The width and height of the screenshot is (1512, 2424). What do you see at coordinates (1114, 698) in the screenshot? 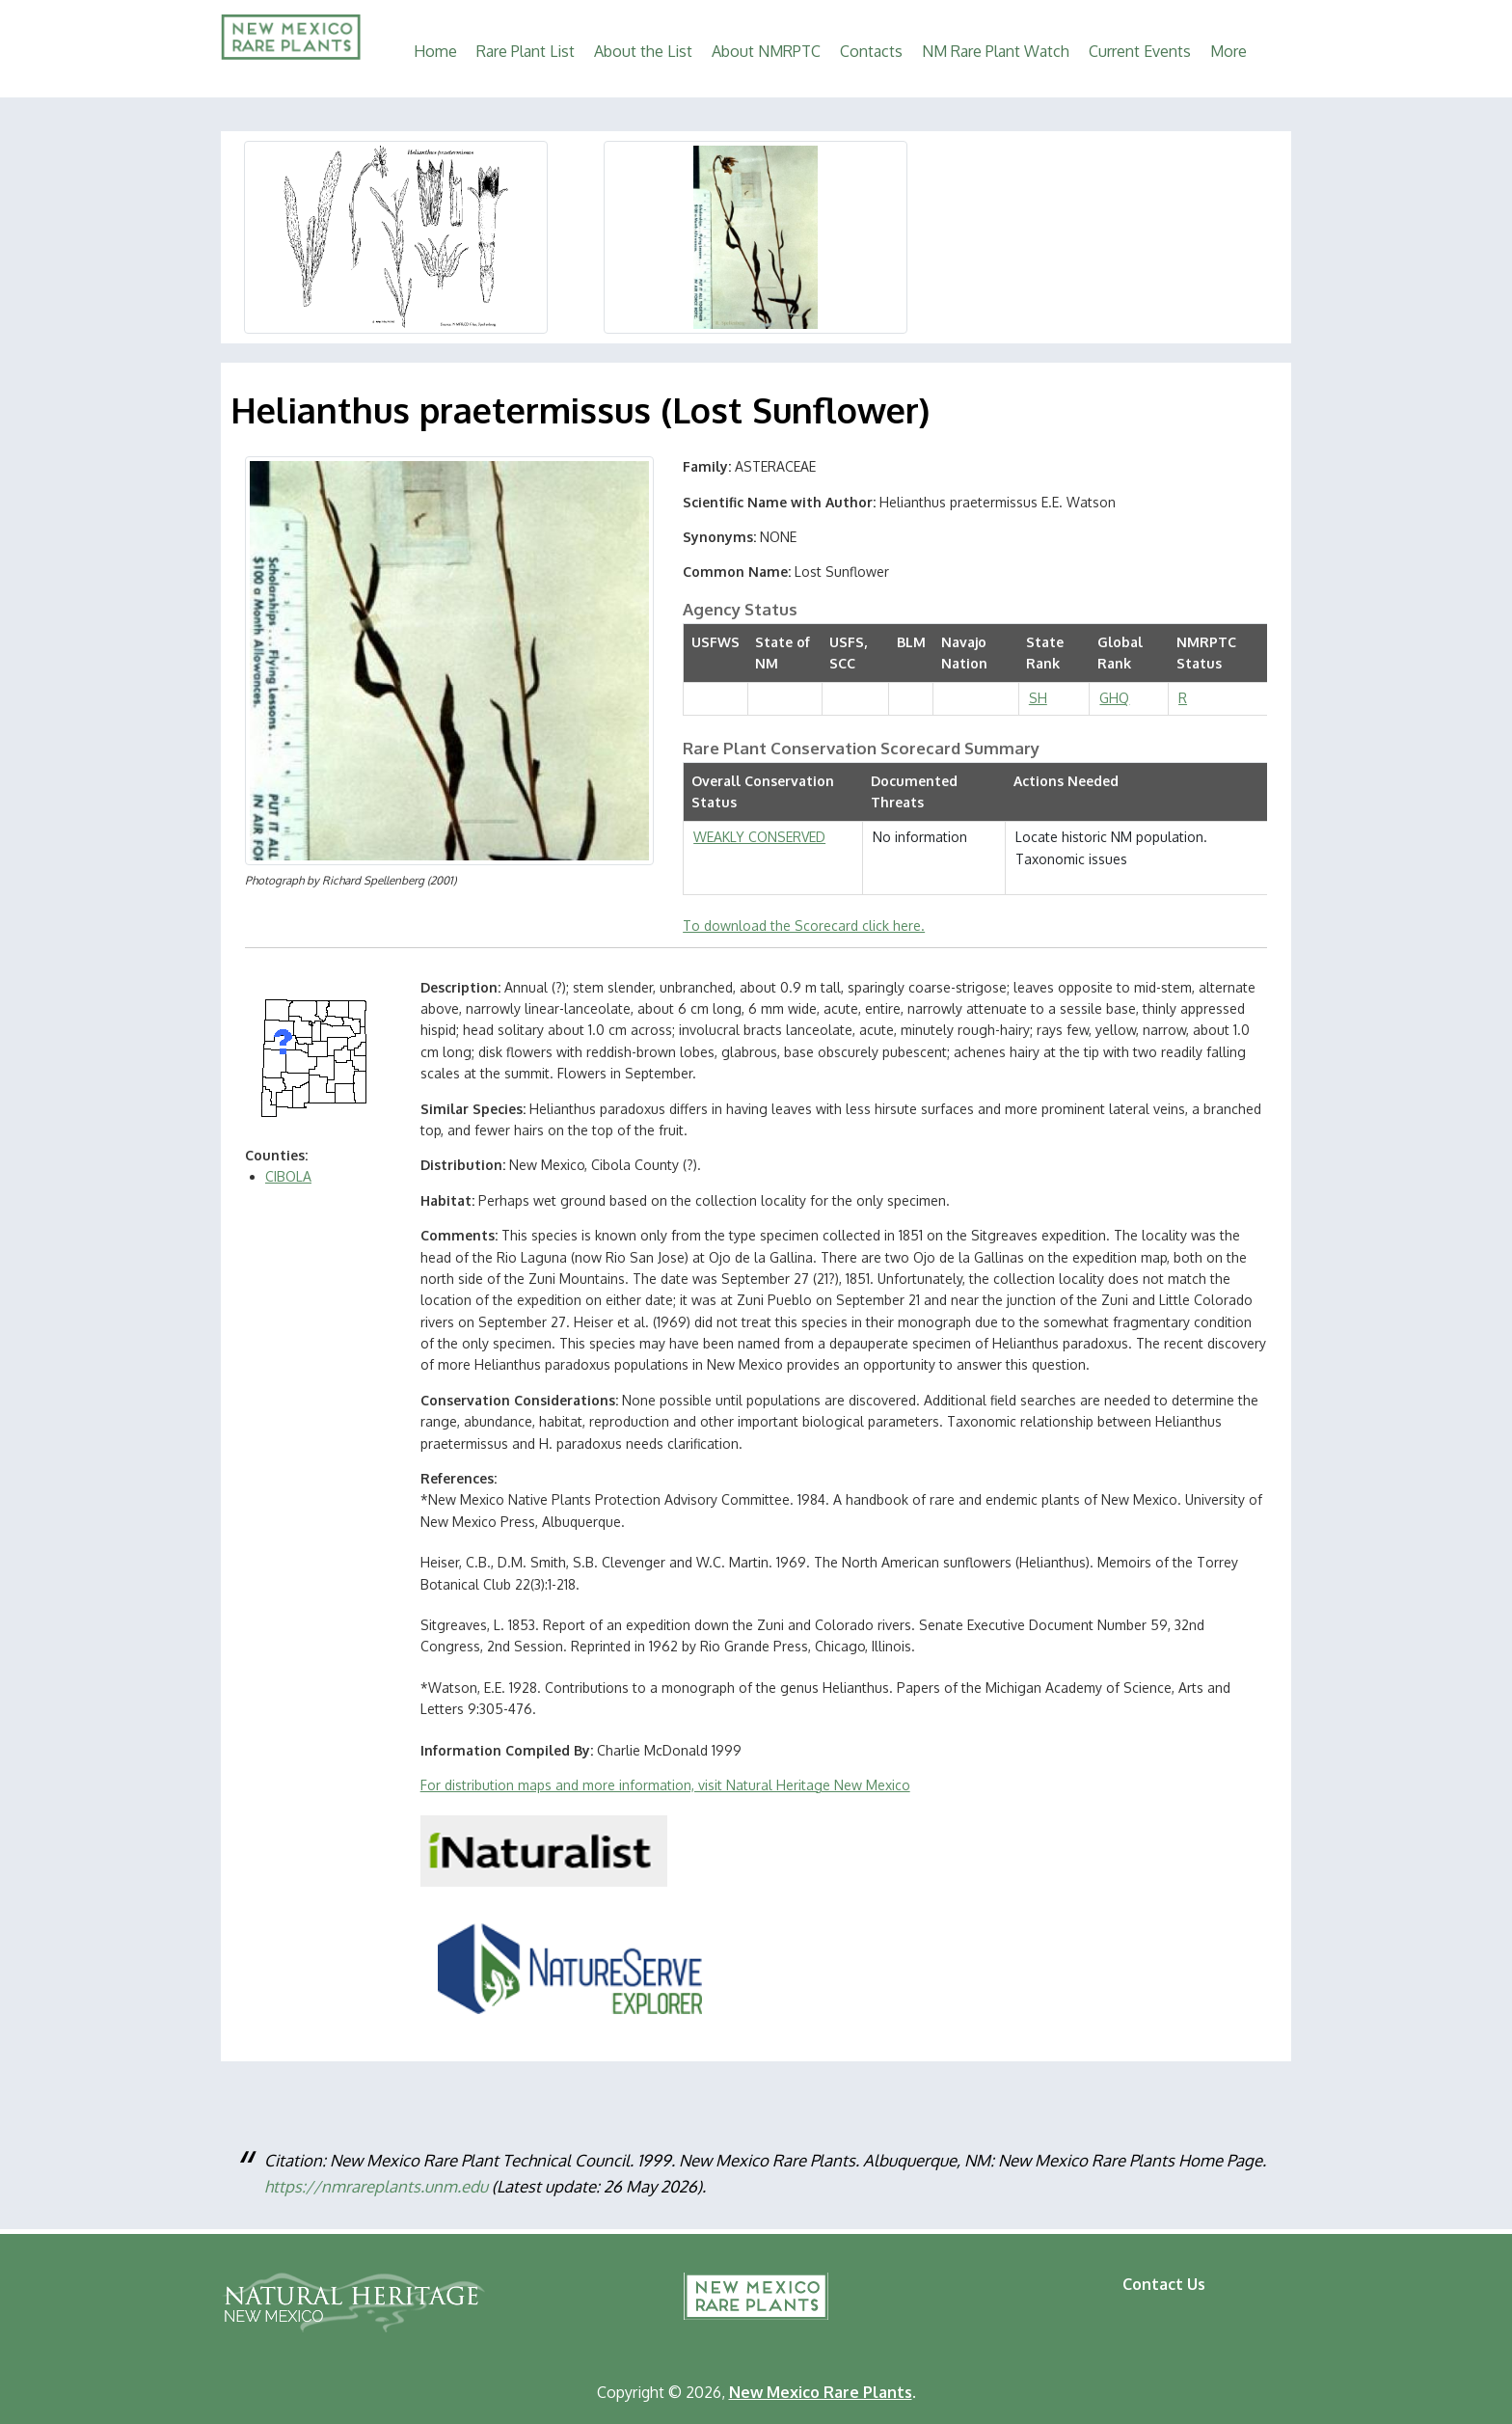
I see `GHQ` at bounding box center [1114, 698].